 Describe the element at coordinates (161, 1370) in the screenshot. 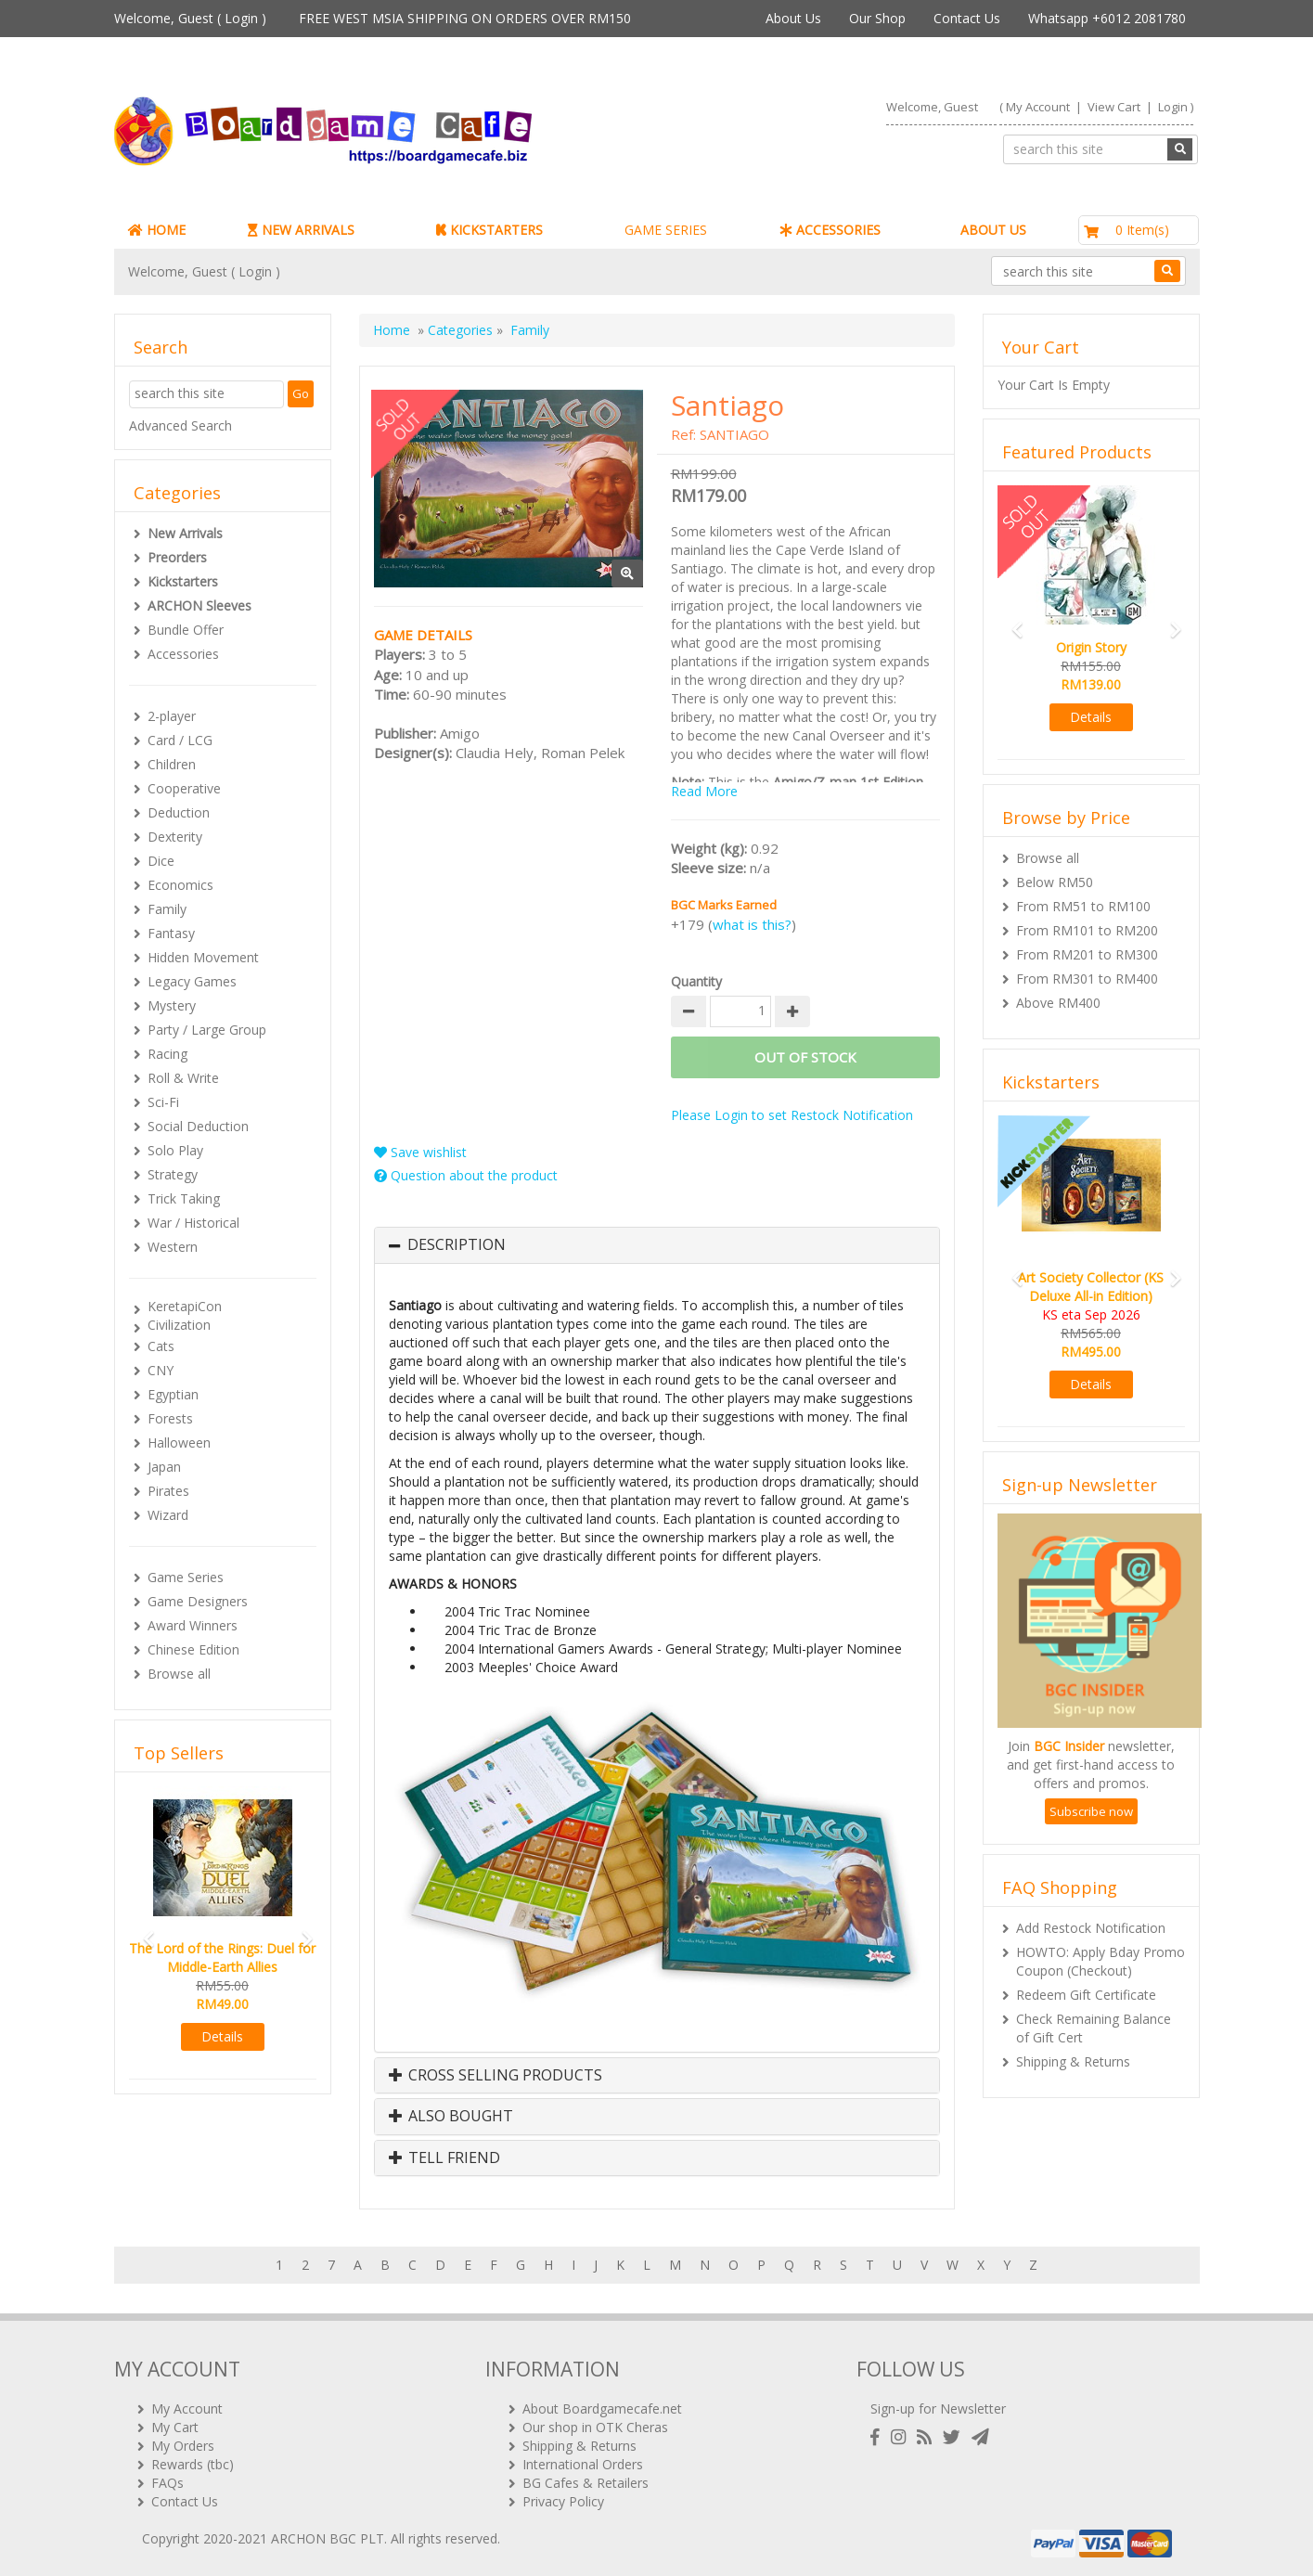

I see `CNY` at that location.